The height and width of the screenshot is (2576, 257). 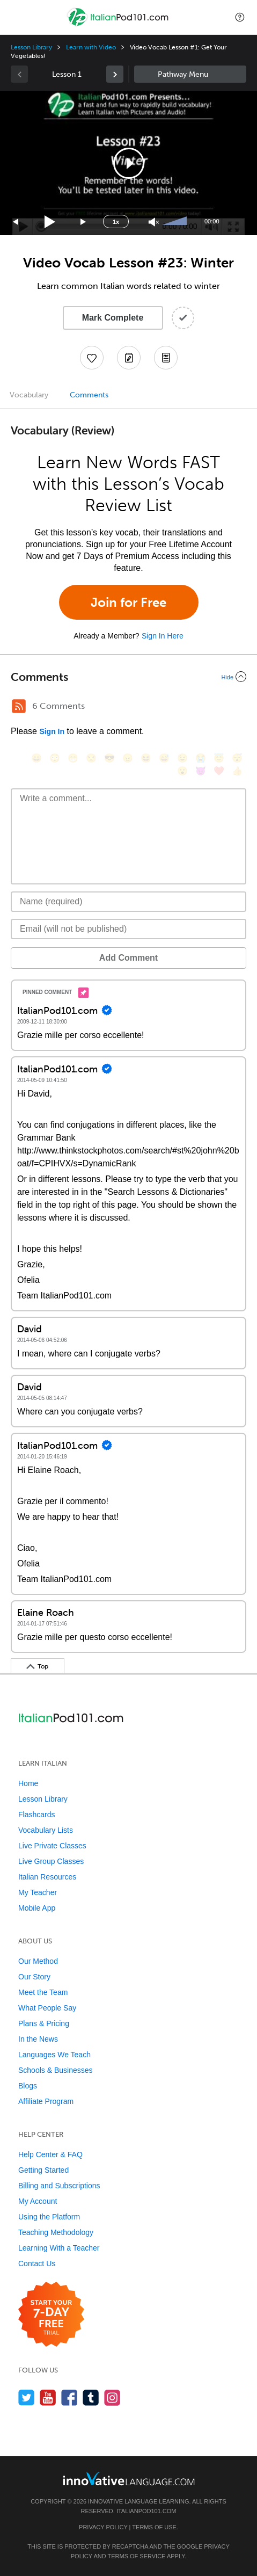 What do you see at coordinates (38, 1961) in the screenshot?
I see `Our Method` at bounding box center [38, 1961].